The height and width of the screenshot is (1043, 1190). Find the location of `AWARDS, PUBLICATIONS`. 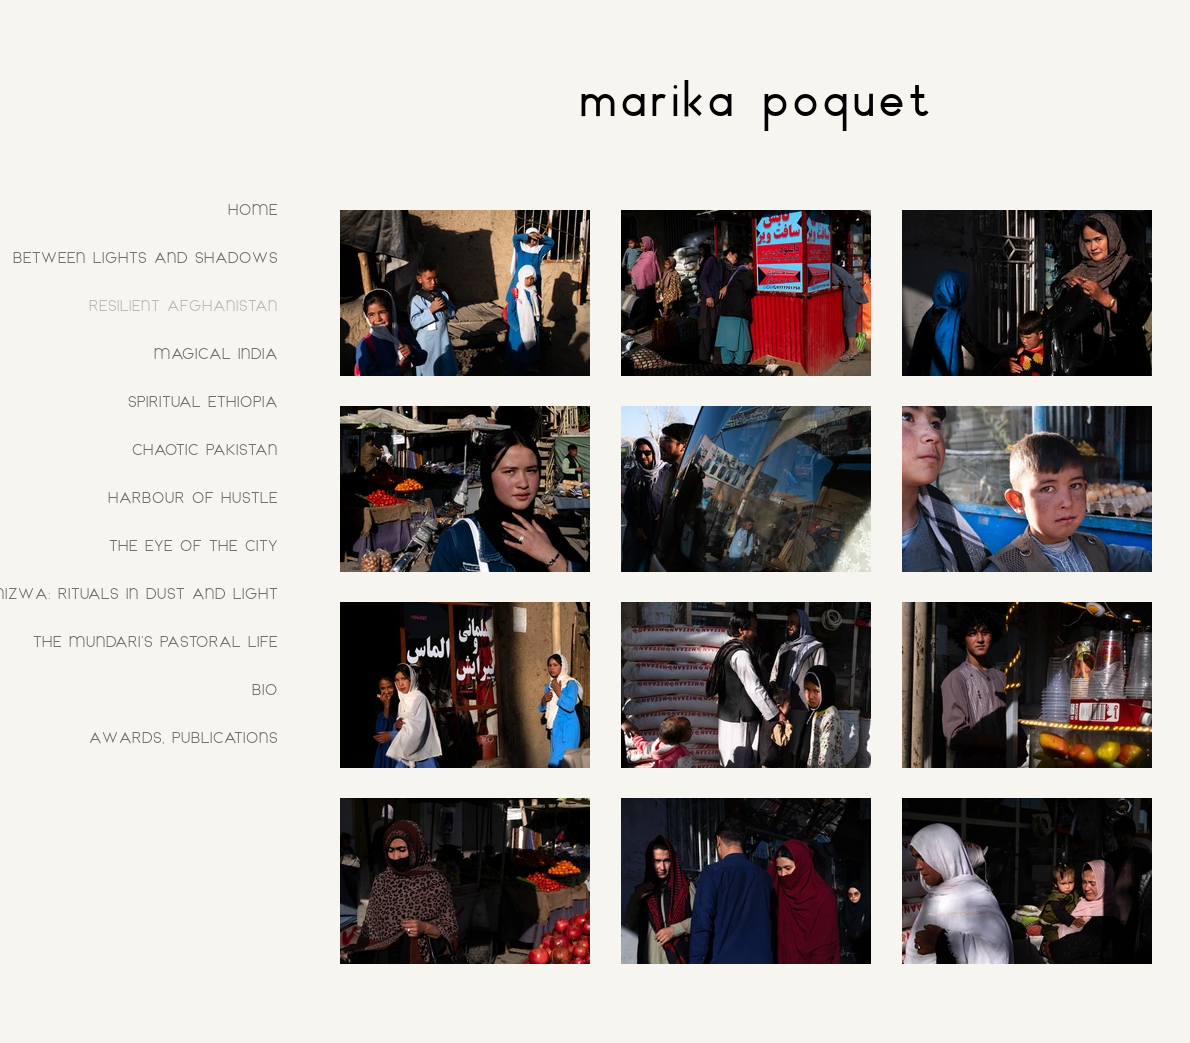

AWARDS, PUBLICATIONS is located at coordinates (183, 737).